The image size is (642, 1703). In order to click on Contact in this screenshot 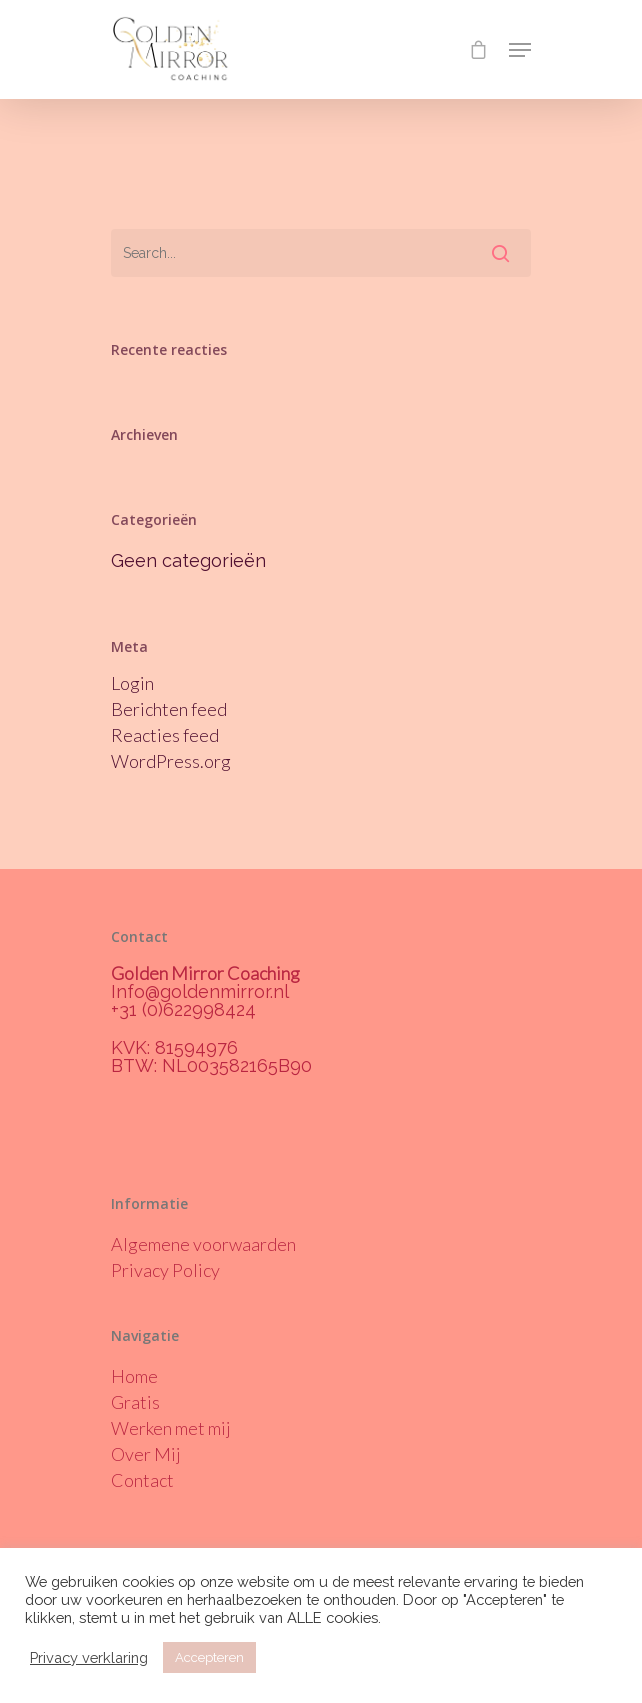, I will do `click(142, 1480)`.